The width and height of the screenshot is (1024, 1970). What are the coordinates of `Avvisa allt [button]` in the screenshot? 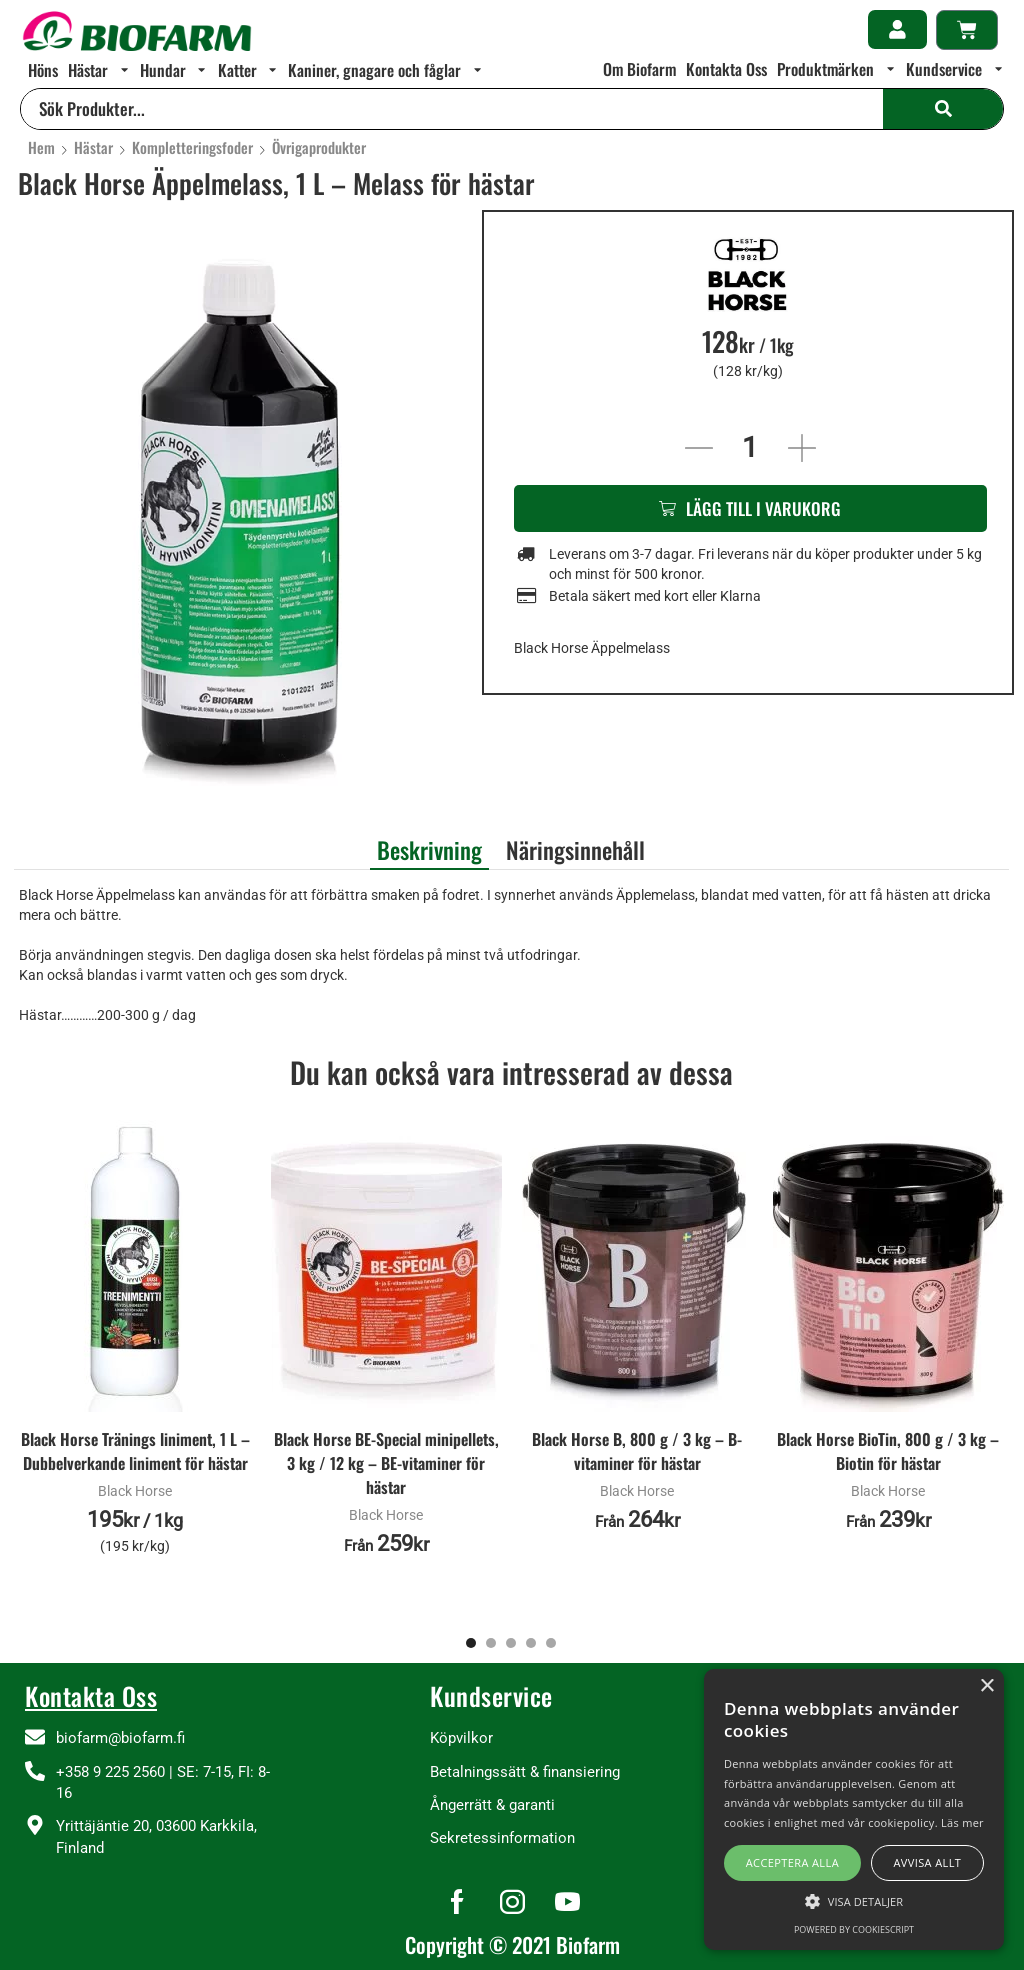 It's located at (927, 1862).